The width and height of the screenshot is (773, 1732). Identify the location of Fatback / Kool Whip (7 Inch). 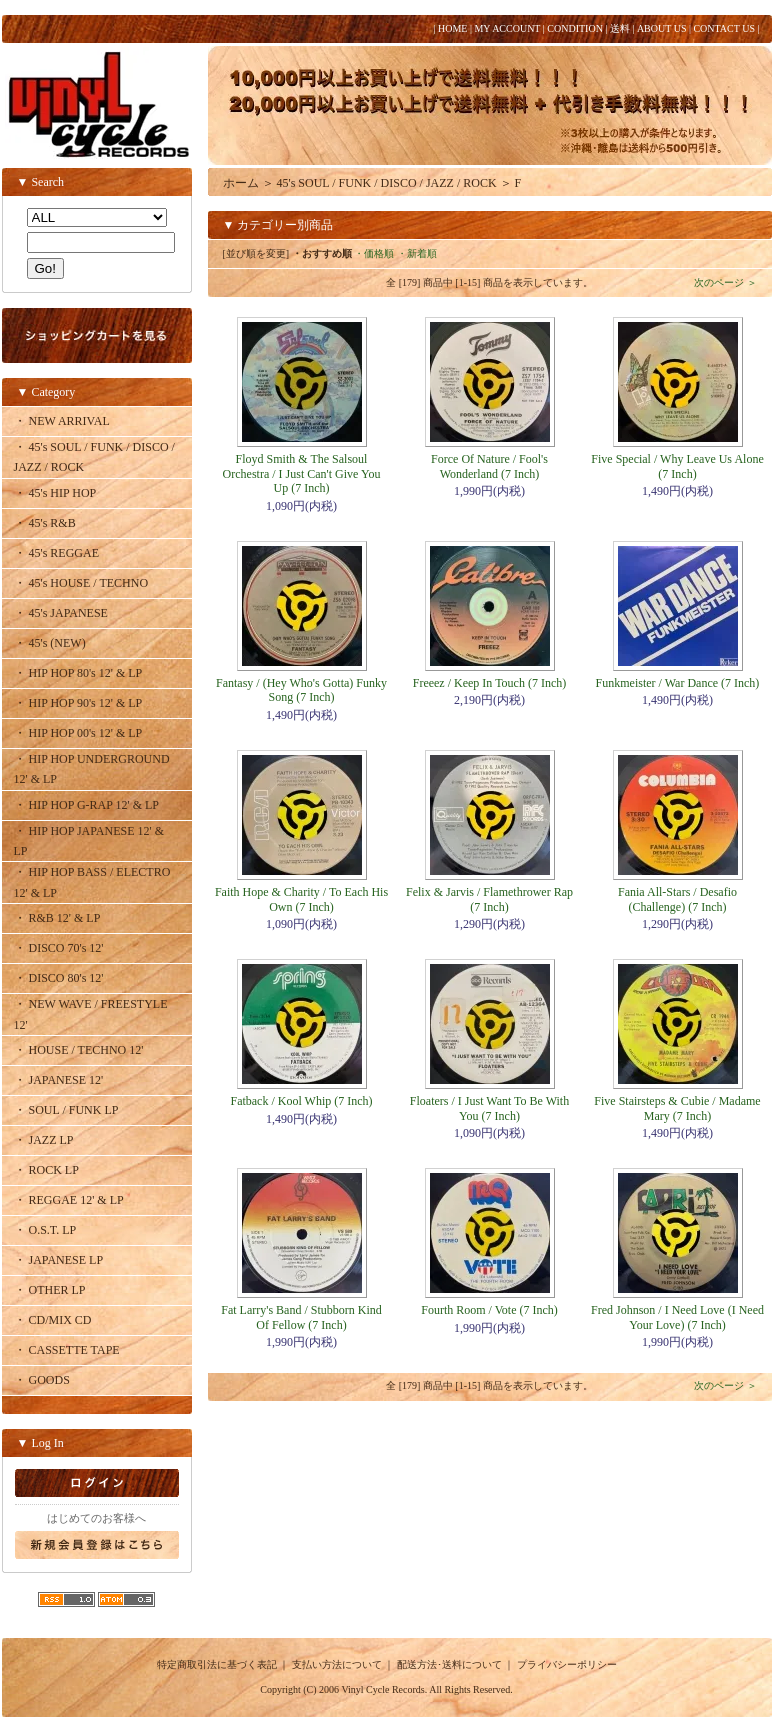
(301, 1101).